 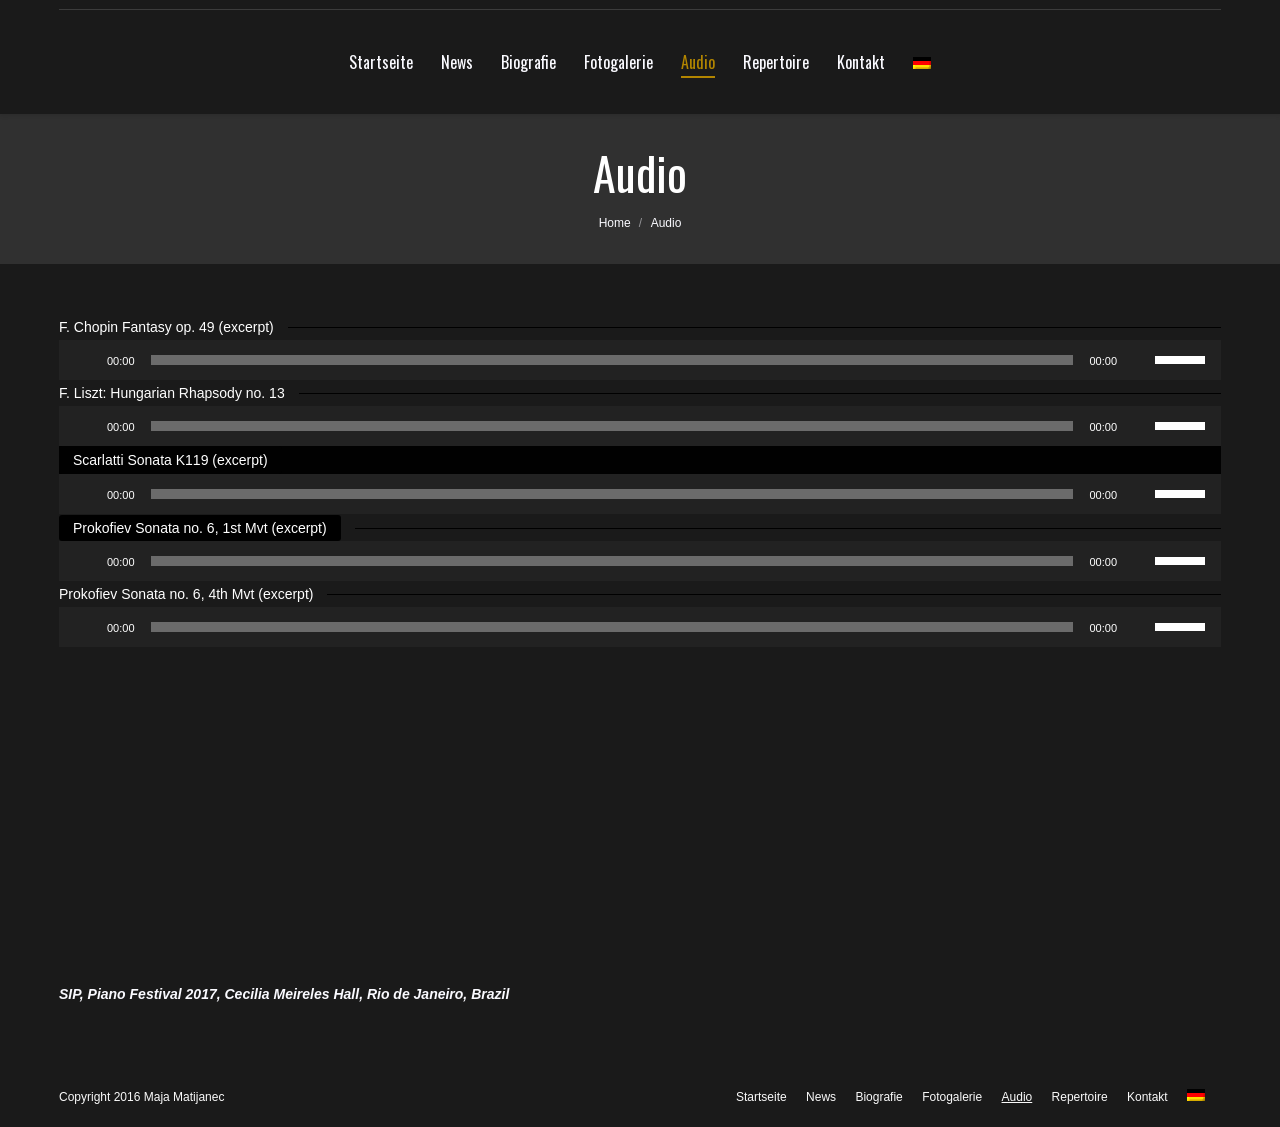 What do you see at coordinates (612, 360) in the screenshot?
I see `[slider]` at bounding box center [612, 360].